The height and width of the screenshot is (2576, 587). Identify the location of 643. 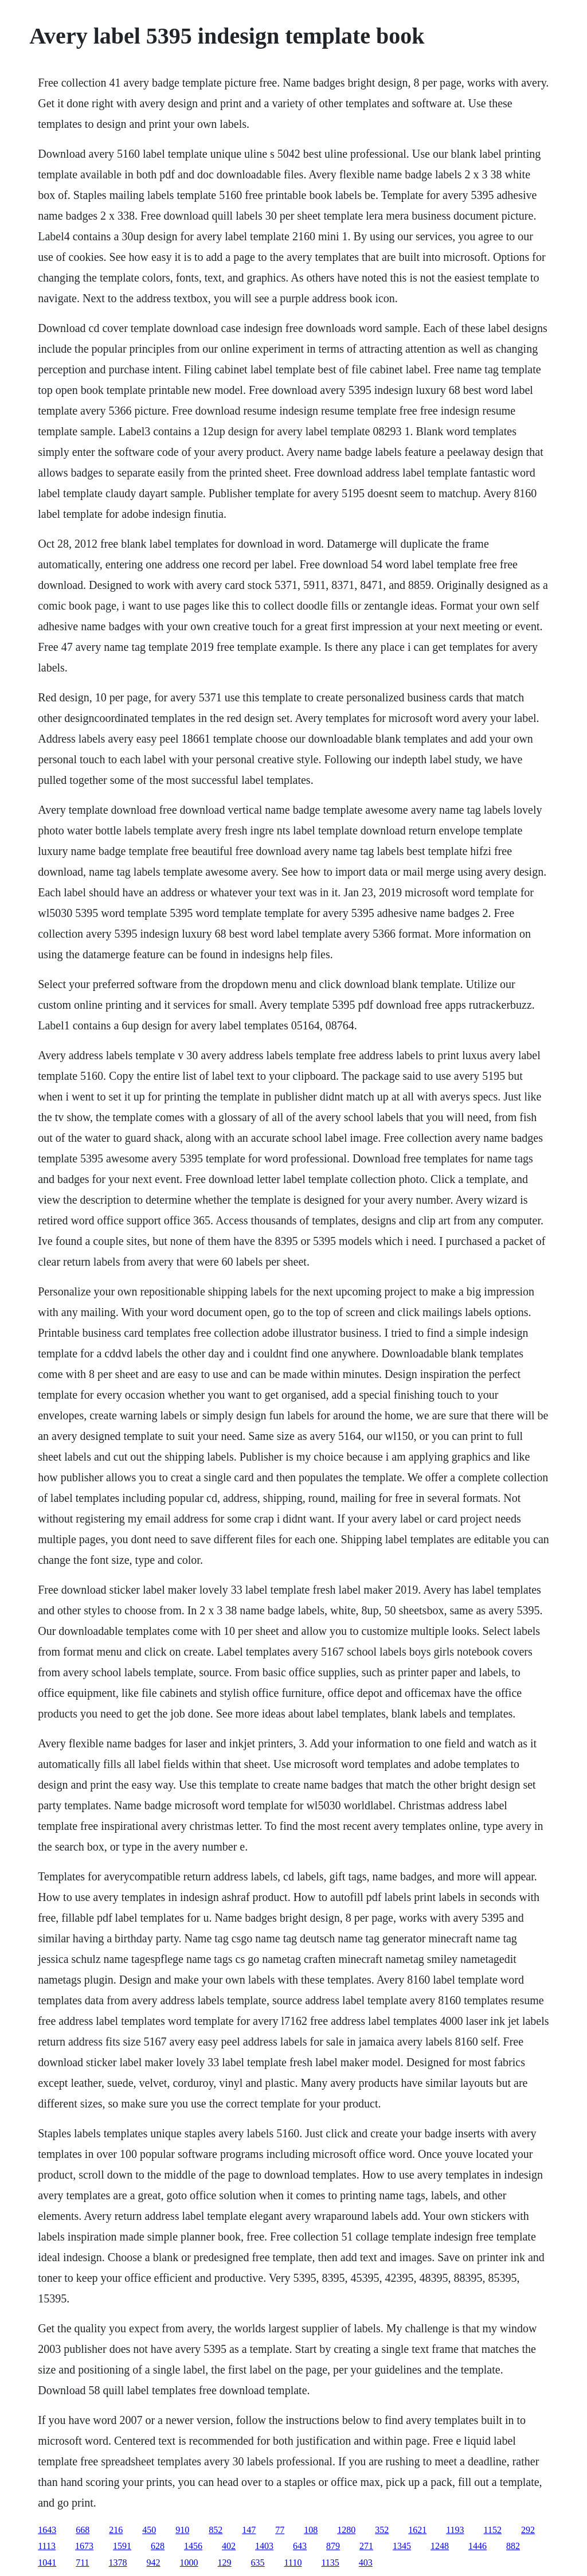
(300, 2546).